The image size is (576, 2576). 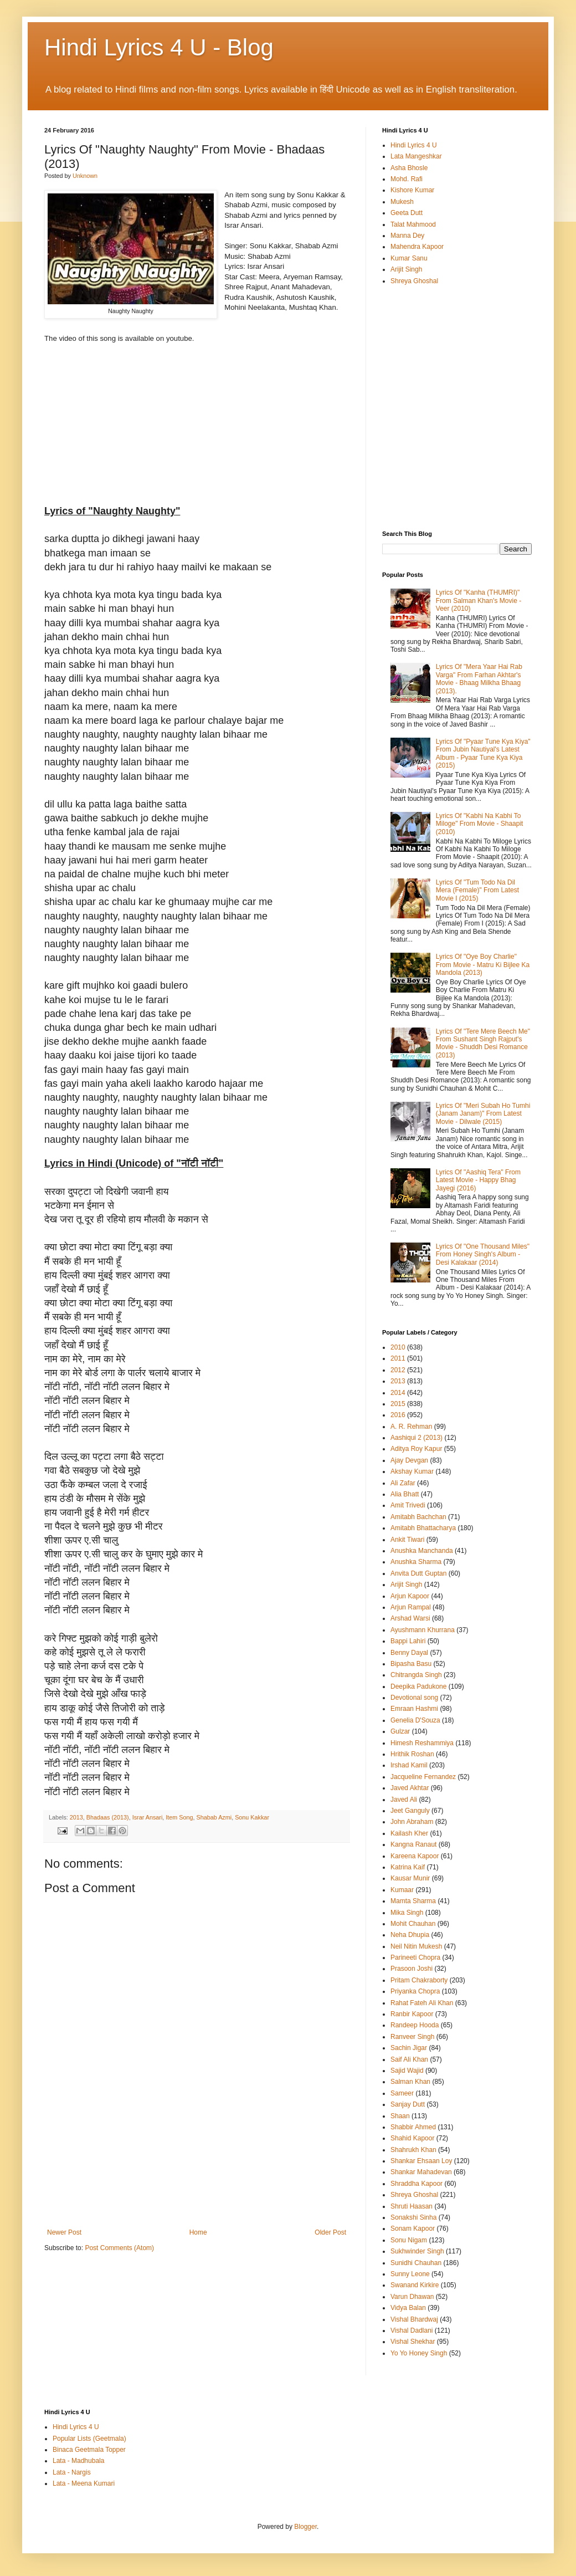 I want to click on [Advertisement], so click(x=197, y=2180).